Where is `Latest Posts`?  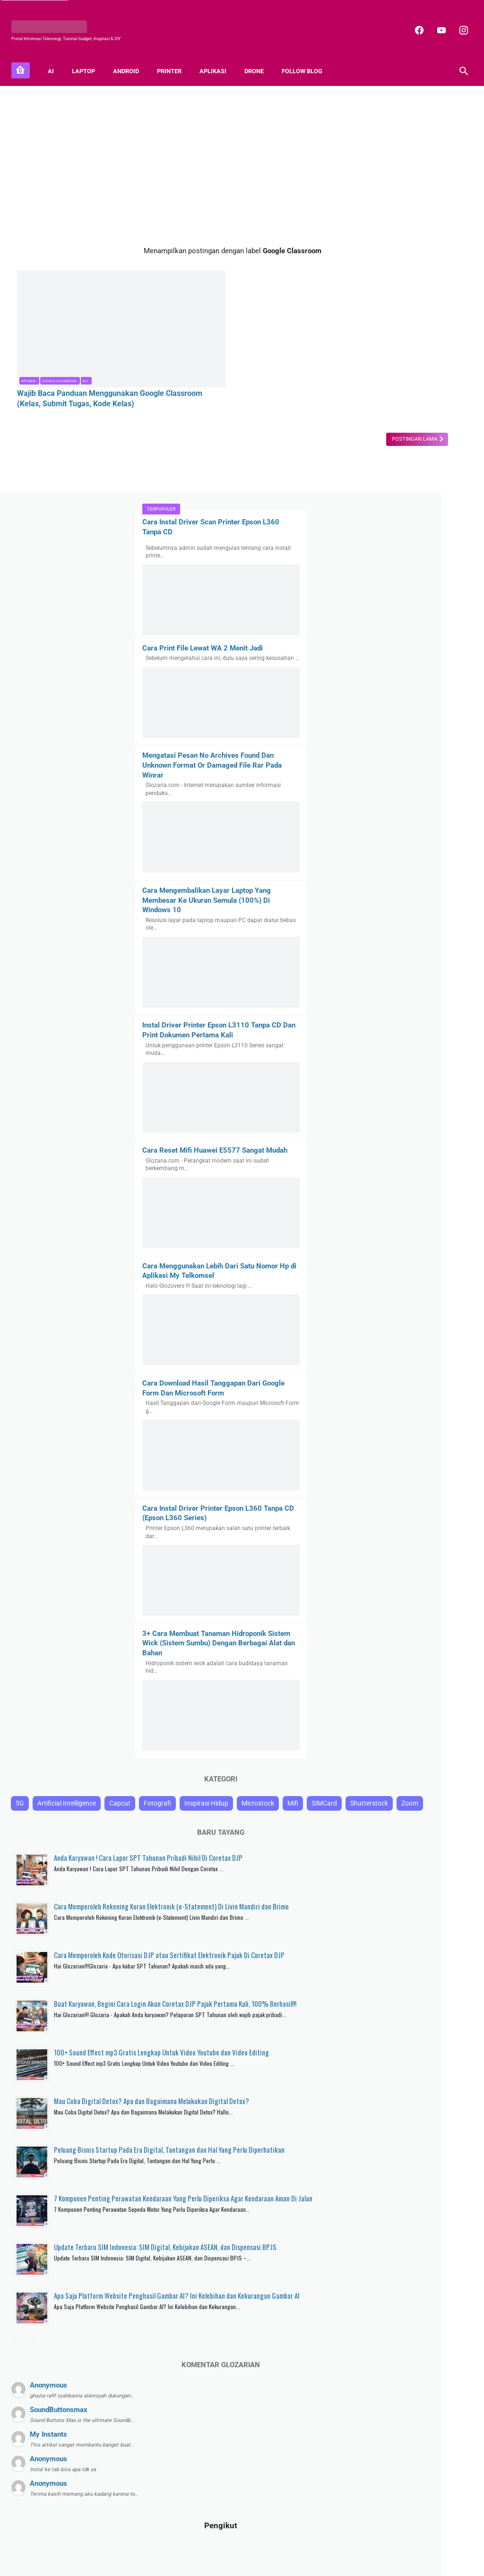
Latest Posts is located at coordinates (356, 2184).